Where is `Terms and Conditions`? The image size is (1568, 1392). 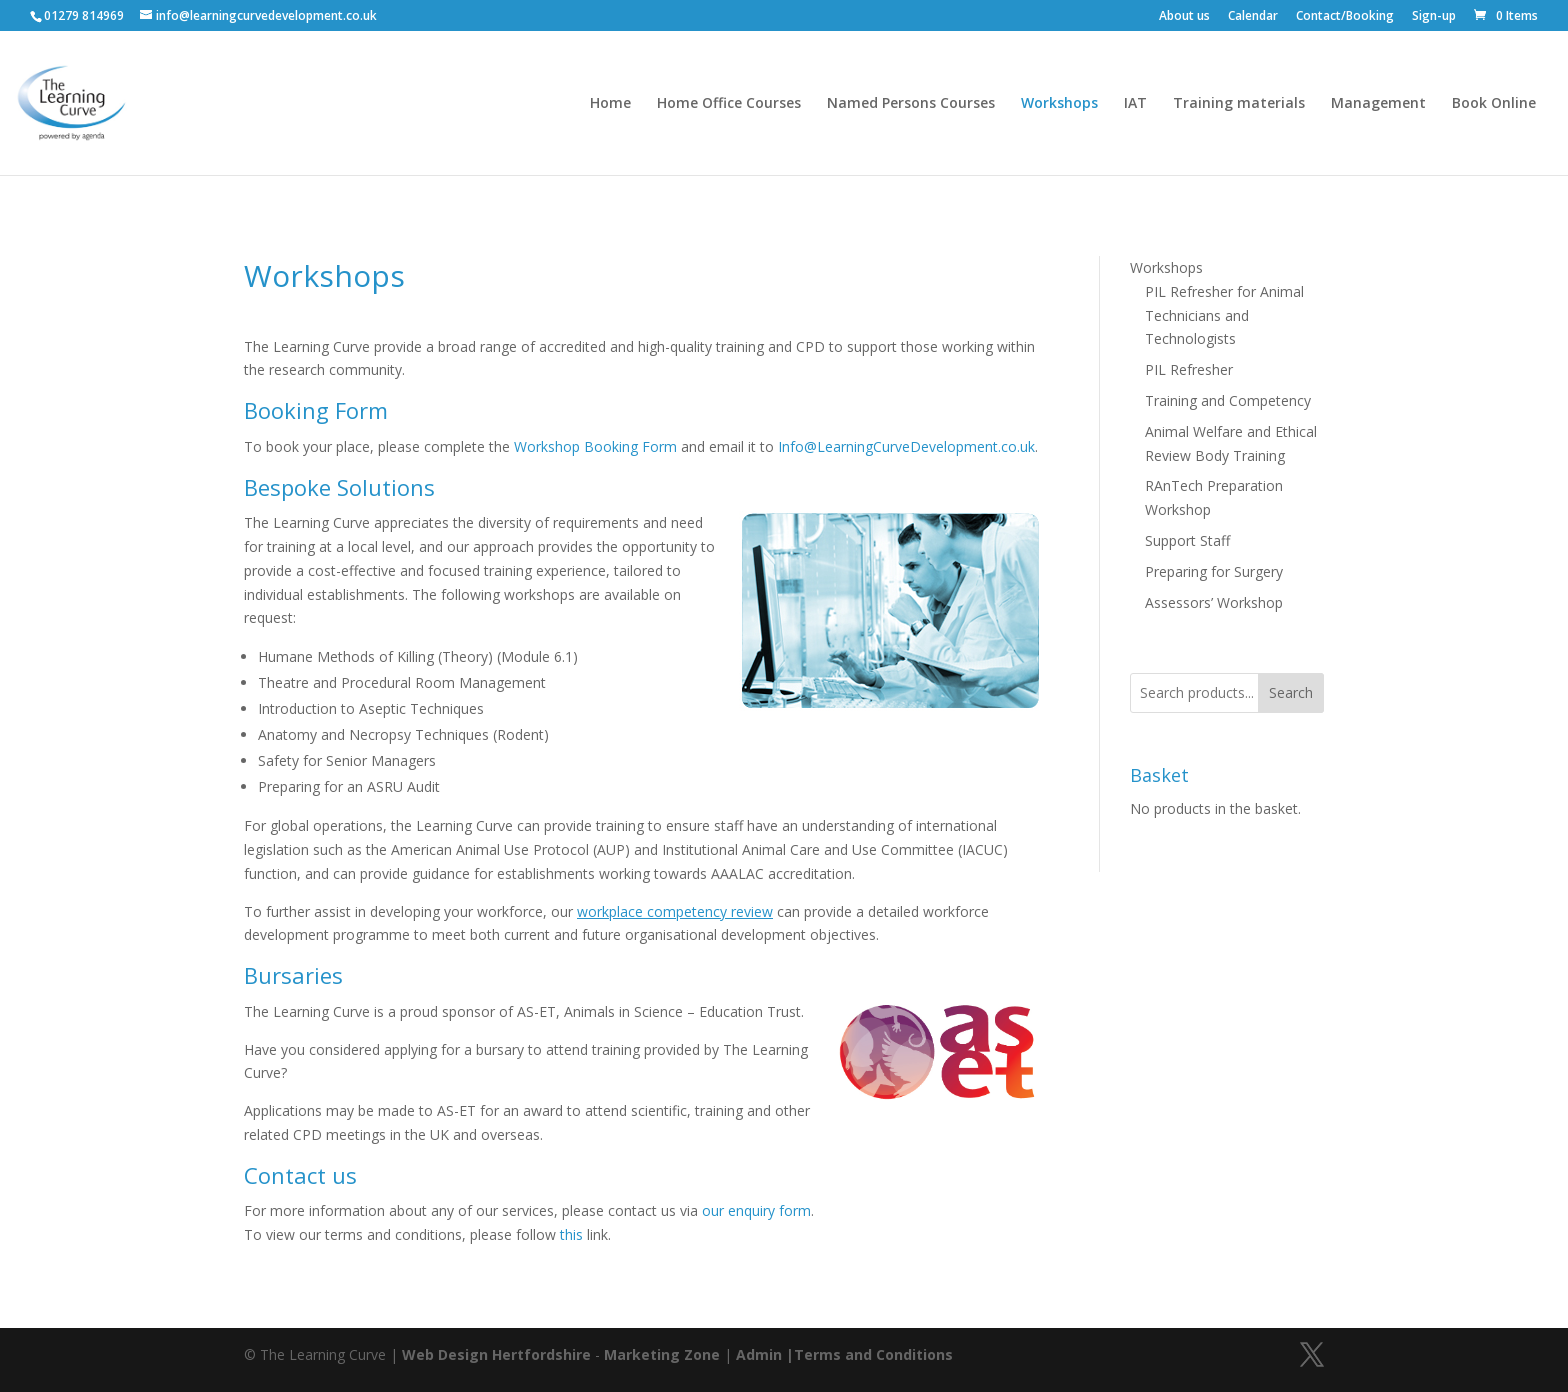 Terms and Conditions is located at coordinates (873, 1354).